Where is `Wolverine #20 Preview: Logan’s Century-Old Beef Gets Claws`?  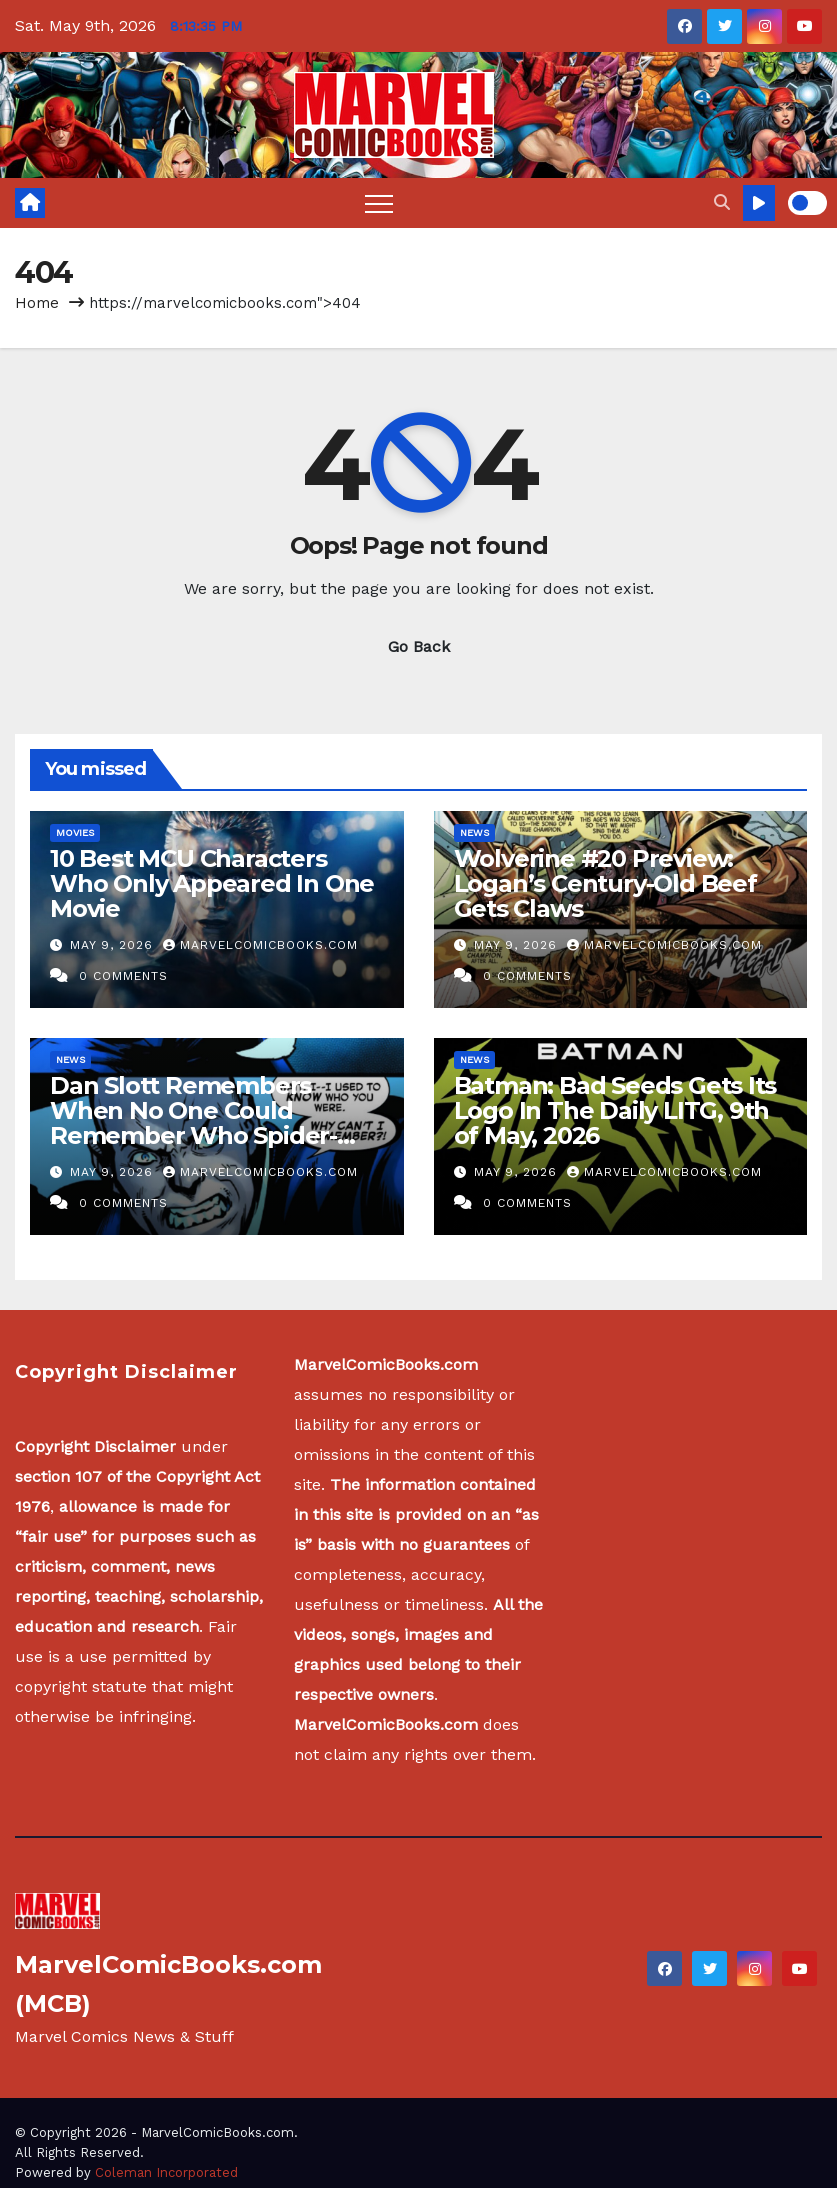
Wolverine #20 Preview: Logan’s Century-Old Beef Gets Claws is located at coordinates (605, 883).